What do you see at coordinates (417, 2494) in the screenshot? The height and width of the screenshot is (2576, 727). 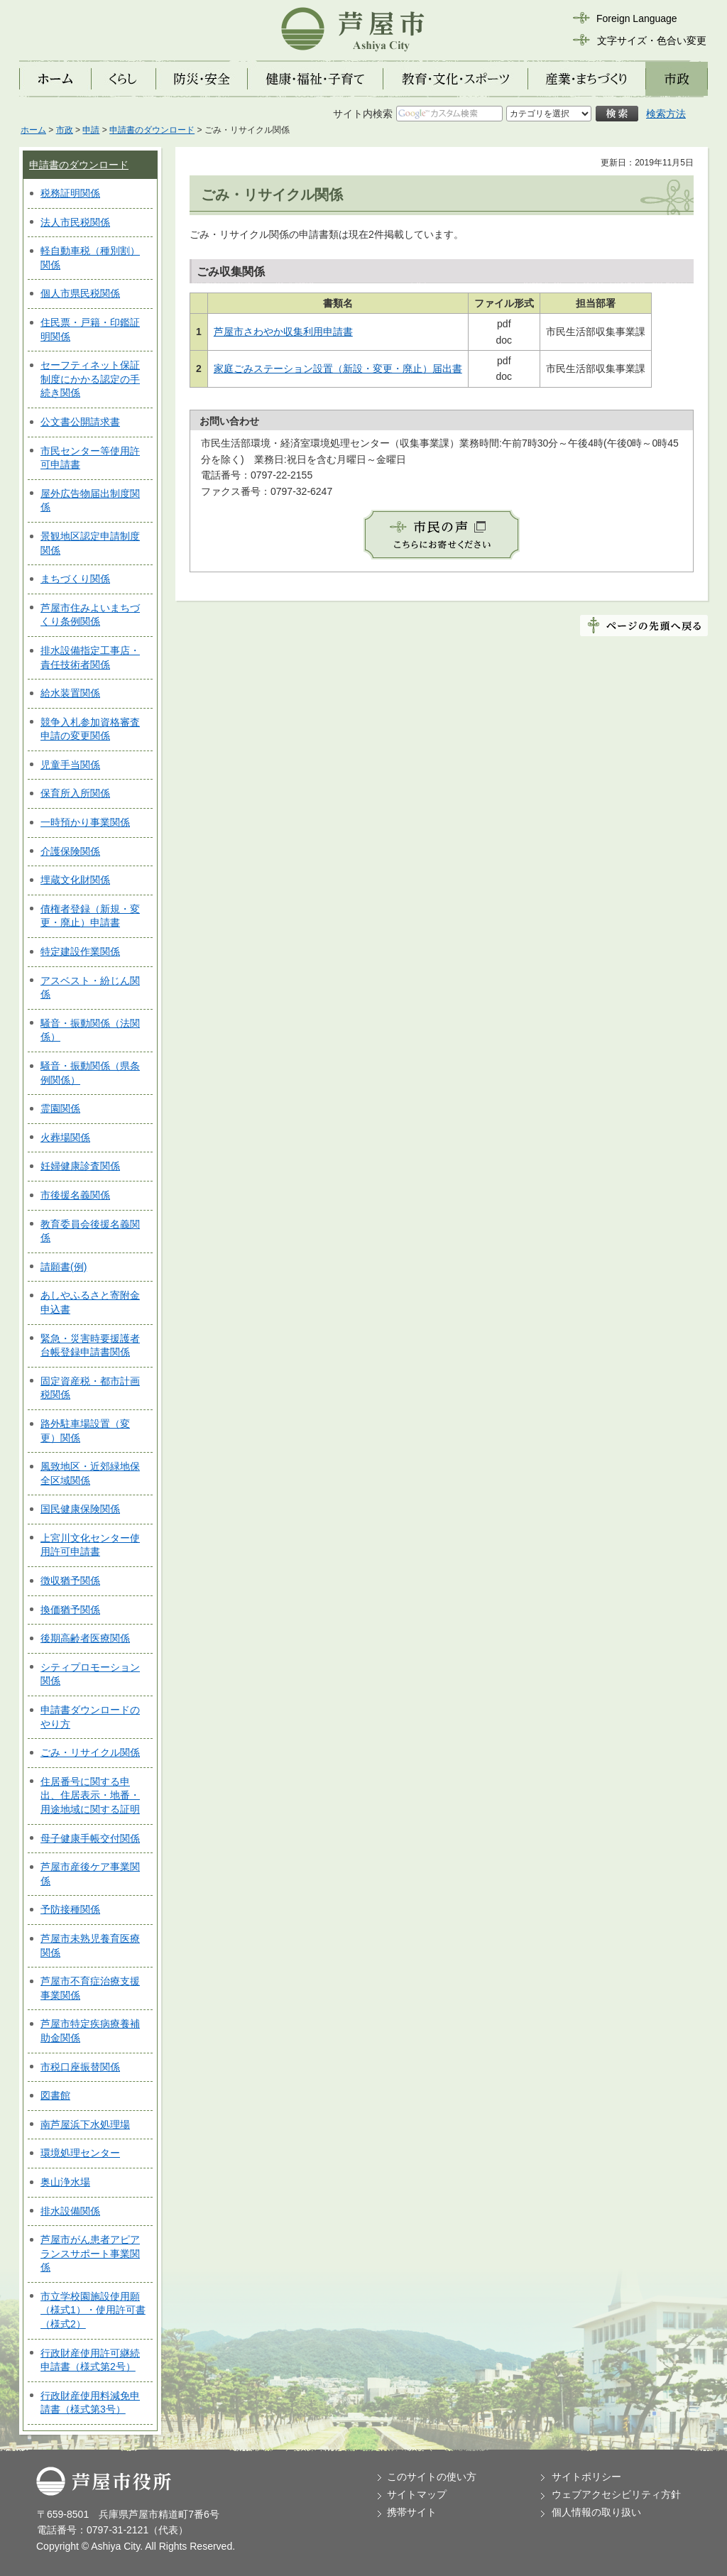 I see `サイトマップ` at bounding box center [417, 2494].